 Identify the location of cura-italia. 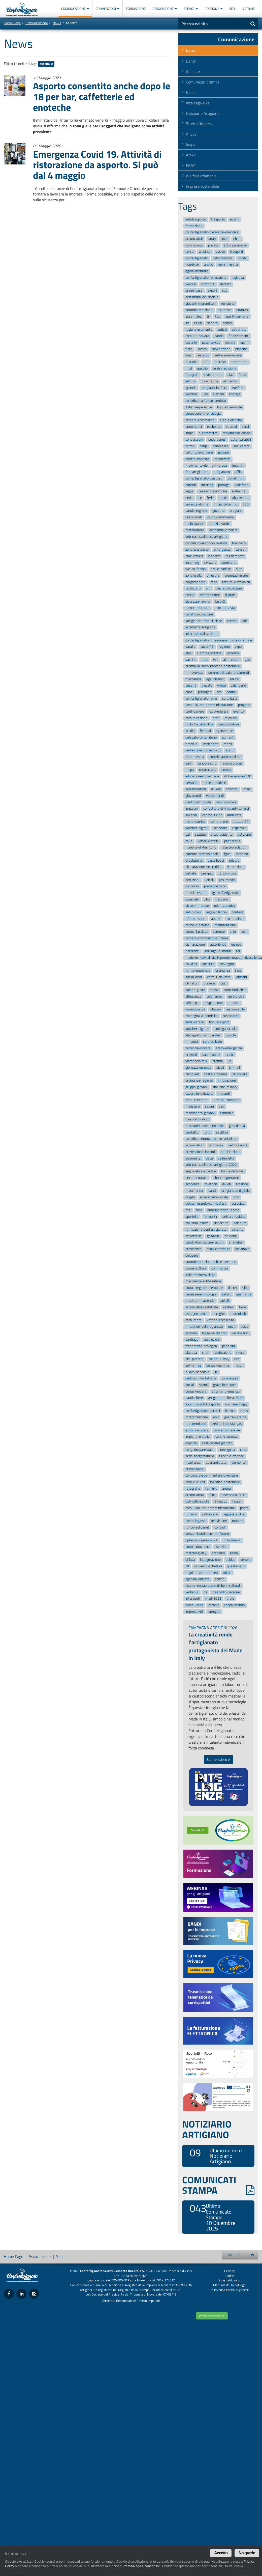
(229, 698).